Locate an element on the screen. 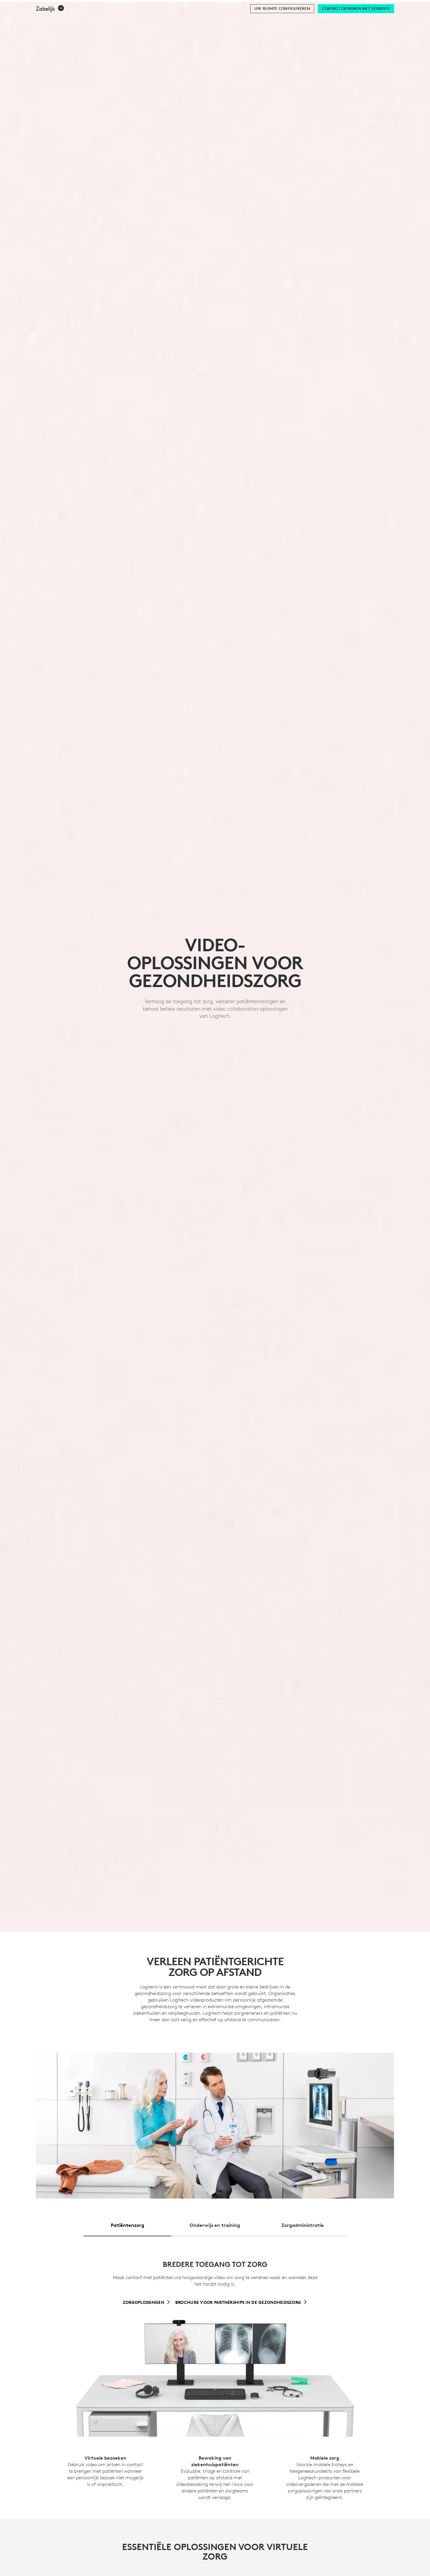 The width and height of the screenshot is (430, 2576). [Brochure voor partnerships in de gezondheidszorg] is located at coordinates (241, 2302).